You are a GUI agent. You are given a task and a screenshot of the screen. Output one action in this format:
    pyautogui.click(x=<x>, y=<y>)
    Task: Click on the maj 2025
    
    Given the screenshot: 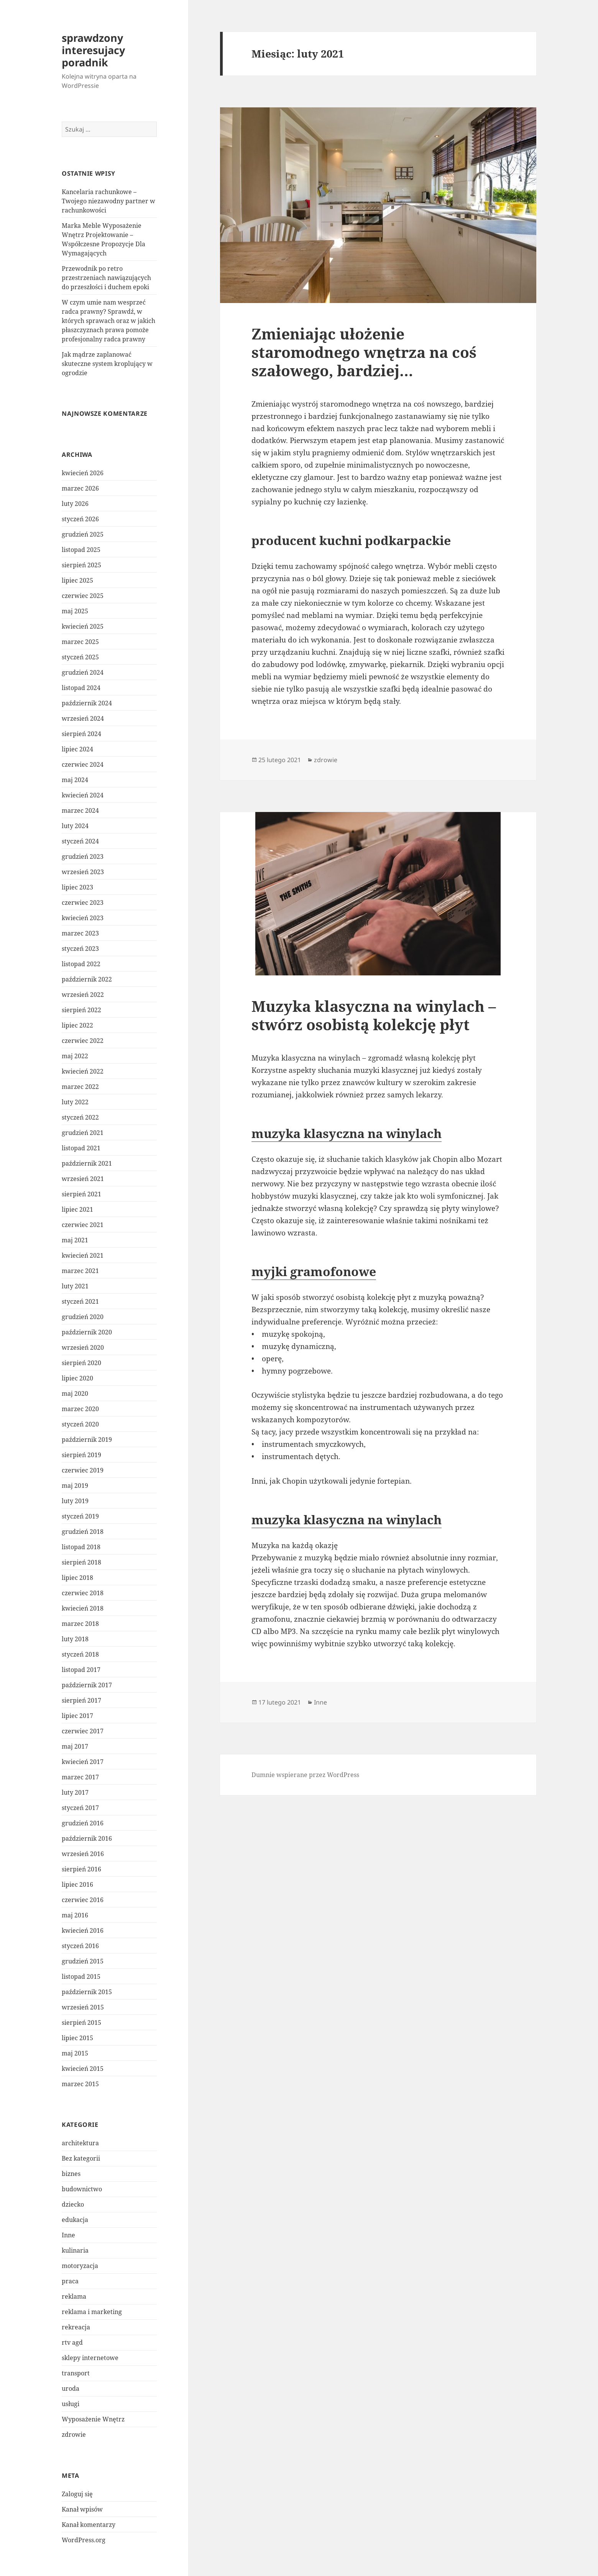 What is the action you would take?
    pyautogui.click(x=75, y=611)
    